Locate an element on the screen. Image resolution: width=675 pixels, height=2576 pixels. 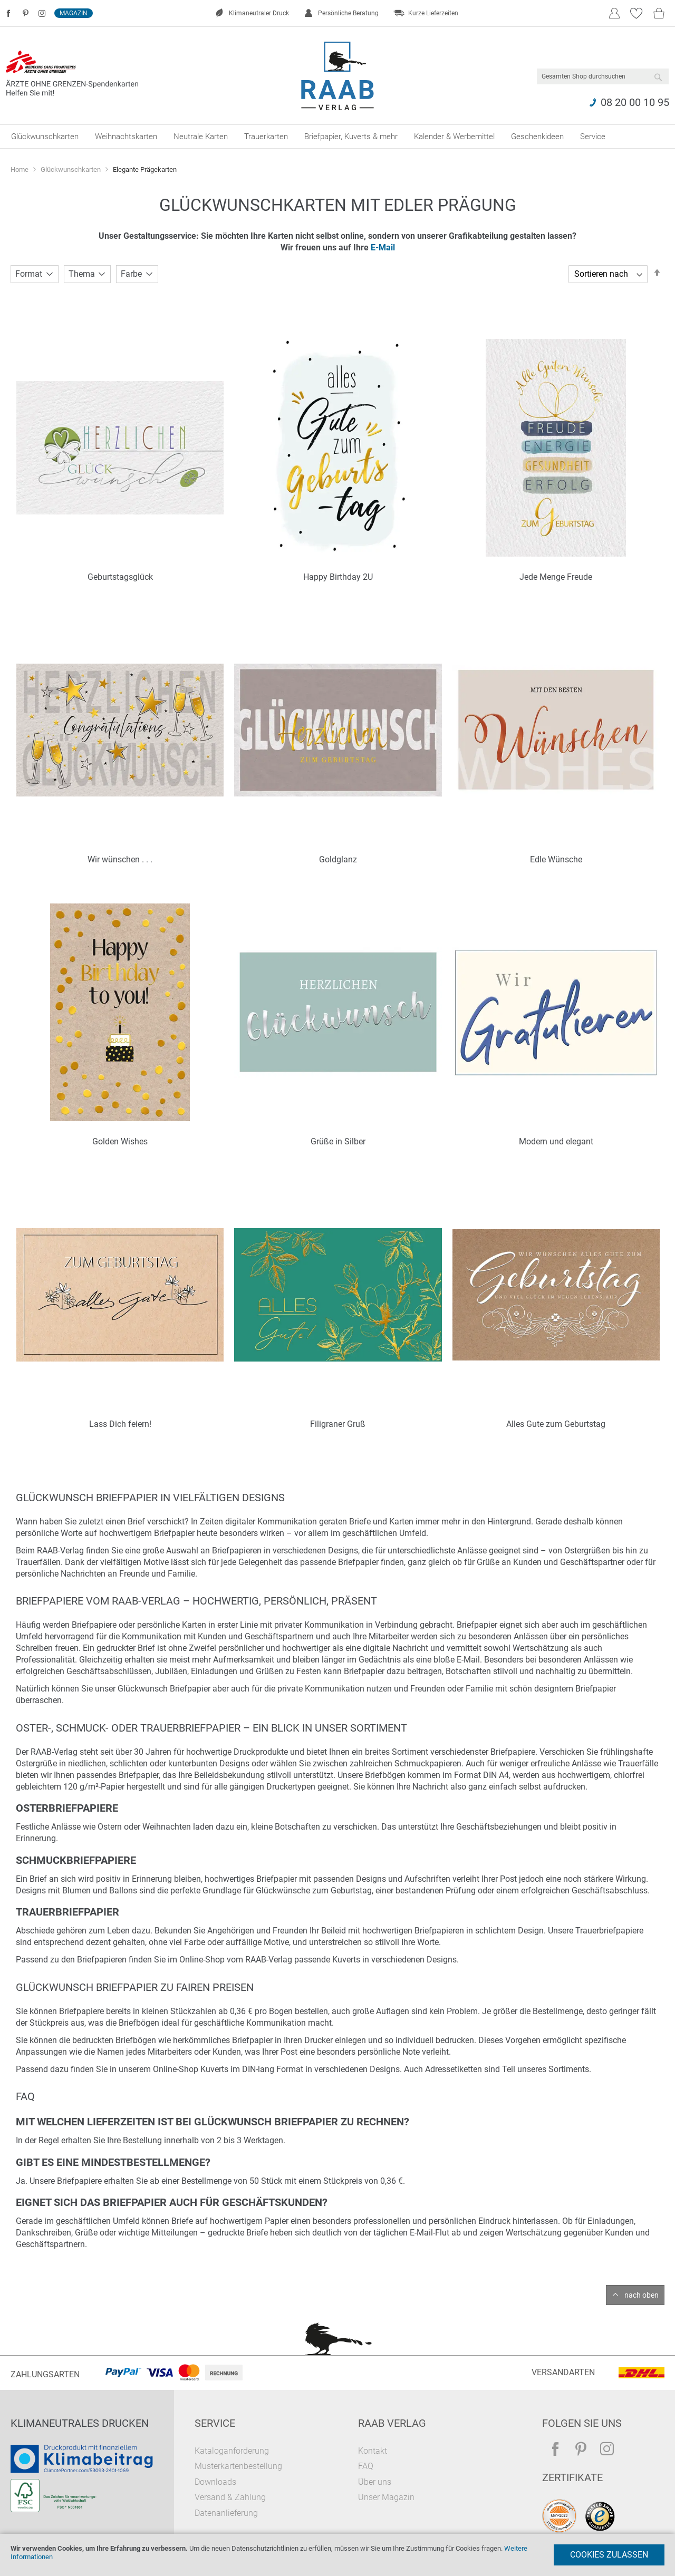
Happy Birthday 2U is located at coordinates (338, 577).